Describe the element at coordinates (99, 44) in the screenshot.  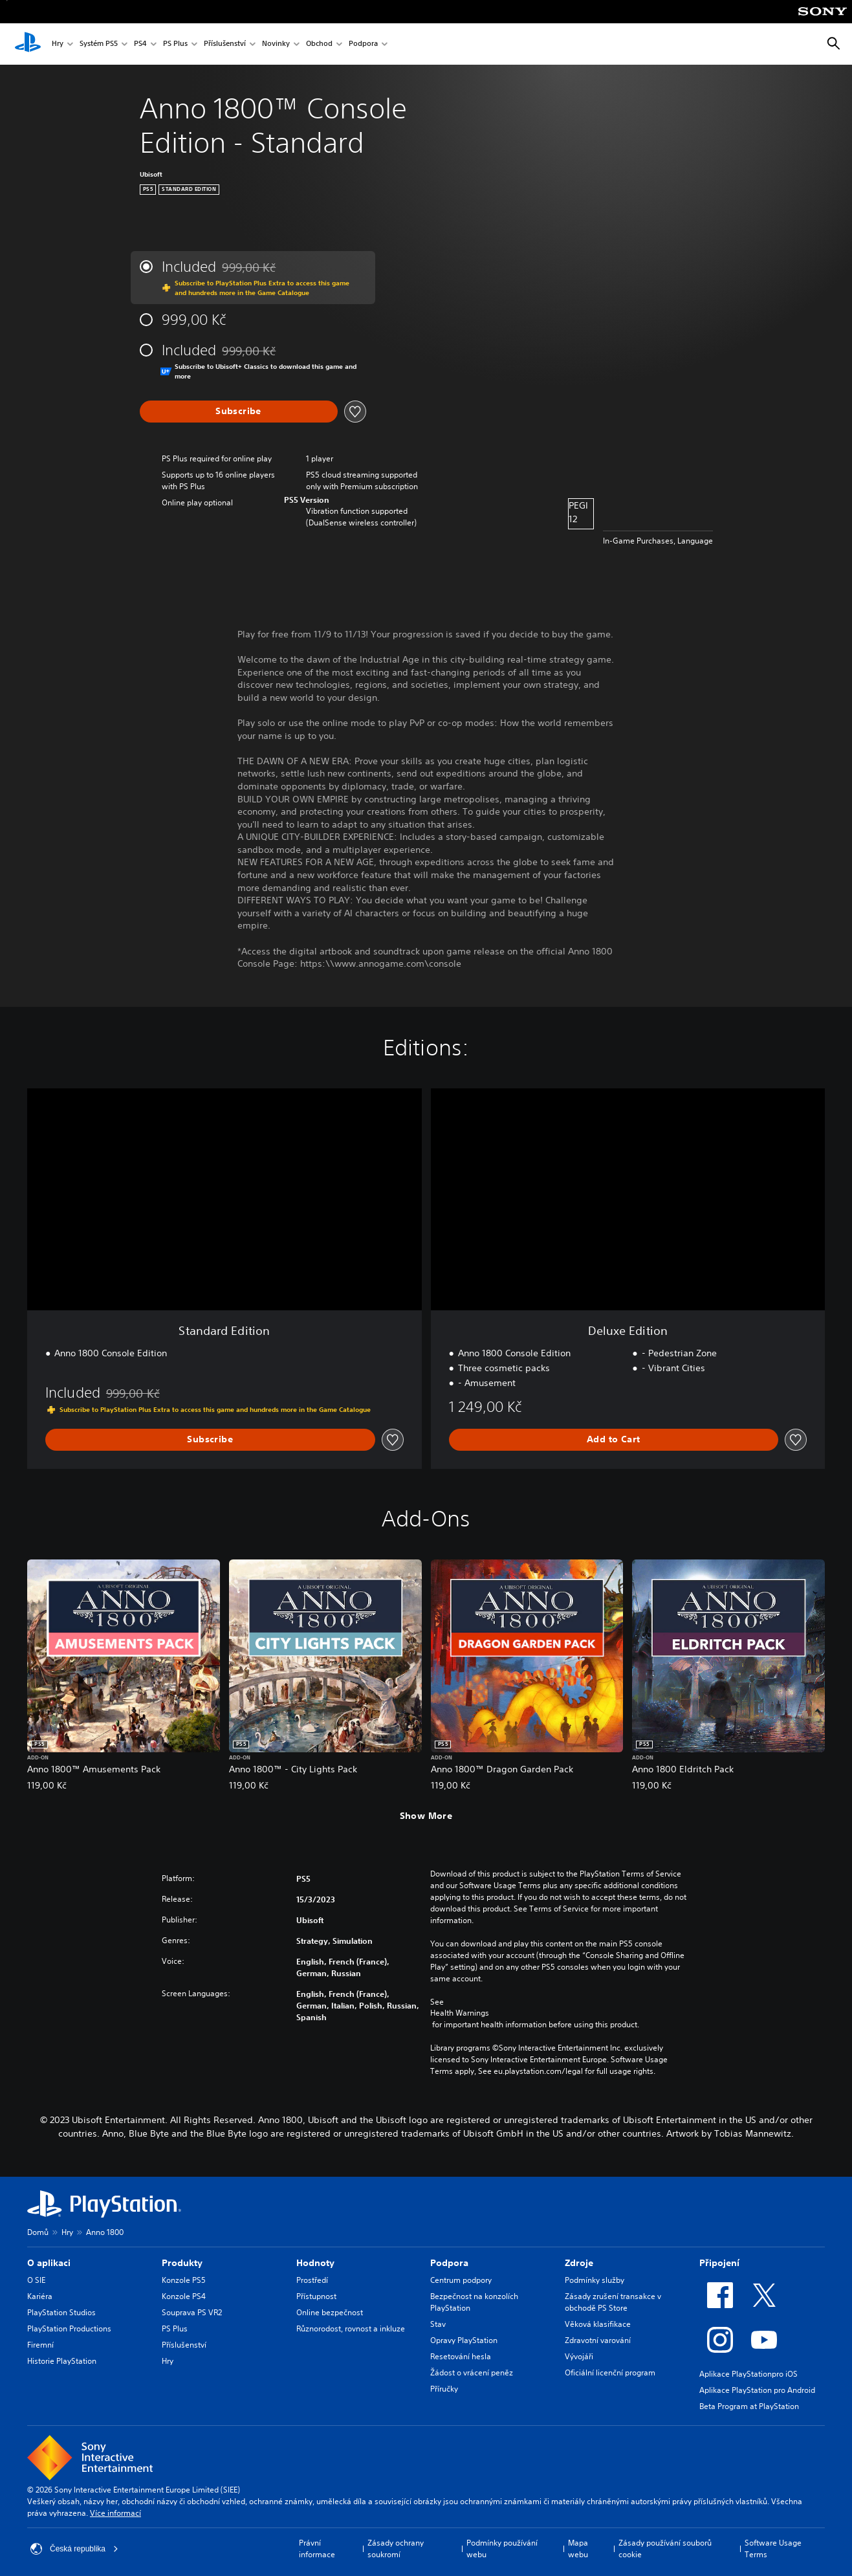
I see `Systém PS5` at that location.